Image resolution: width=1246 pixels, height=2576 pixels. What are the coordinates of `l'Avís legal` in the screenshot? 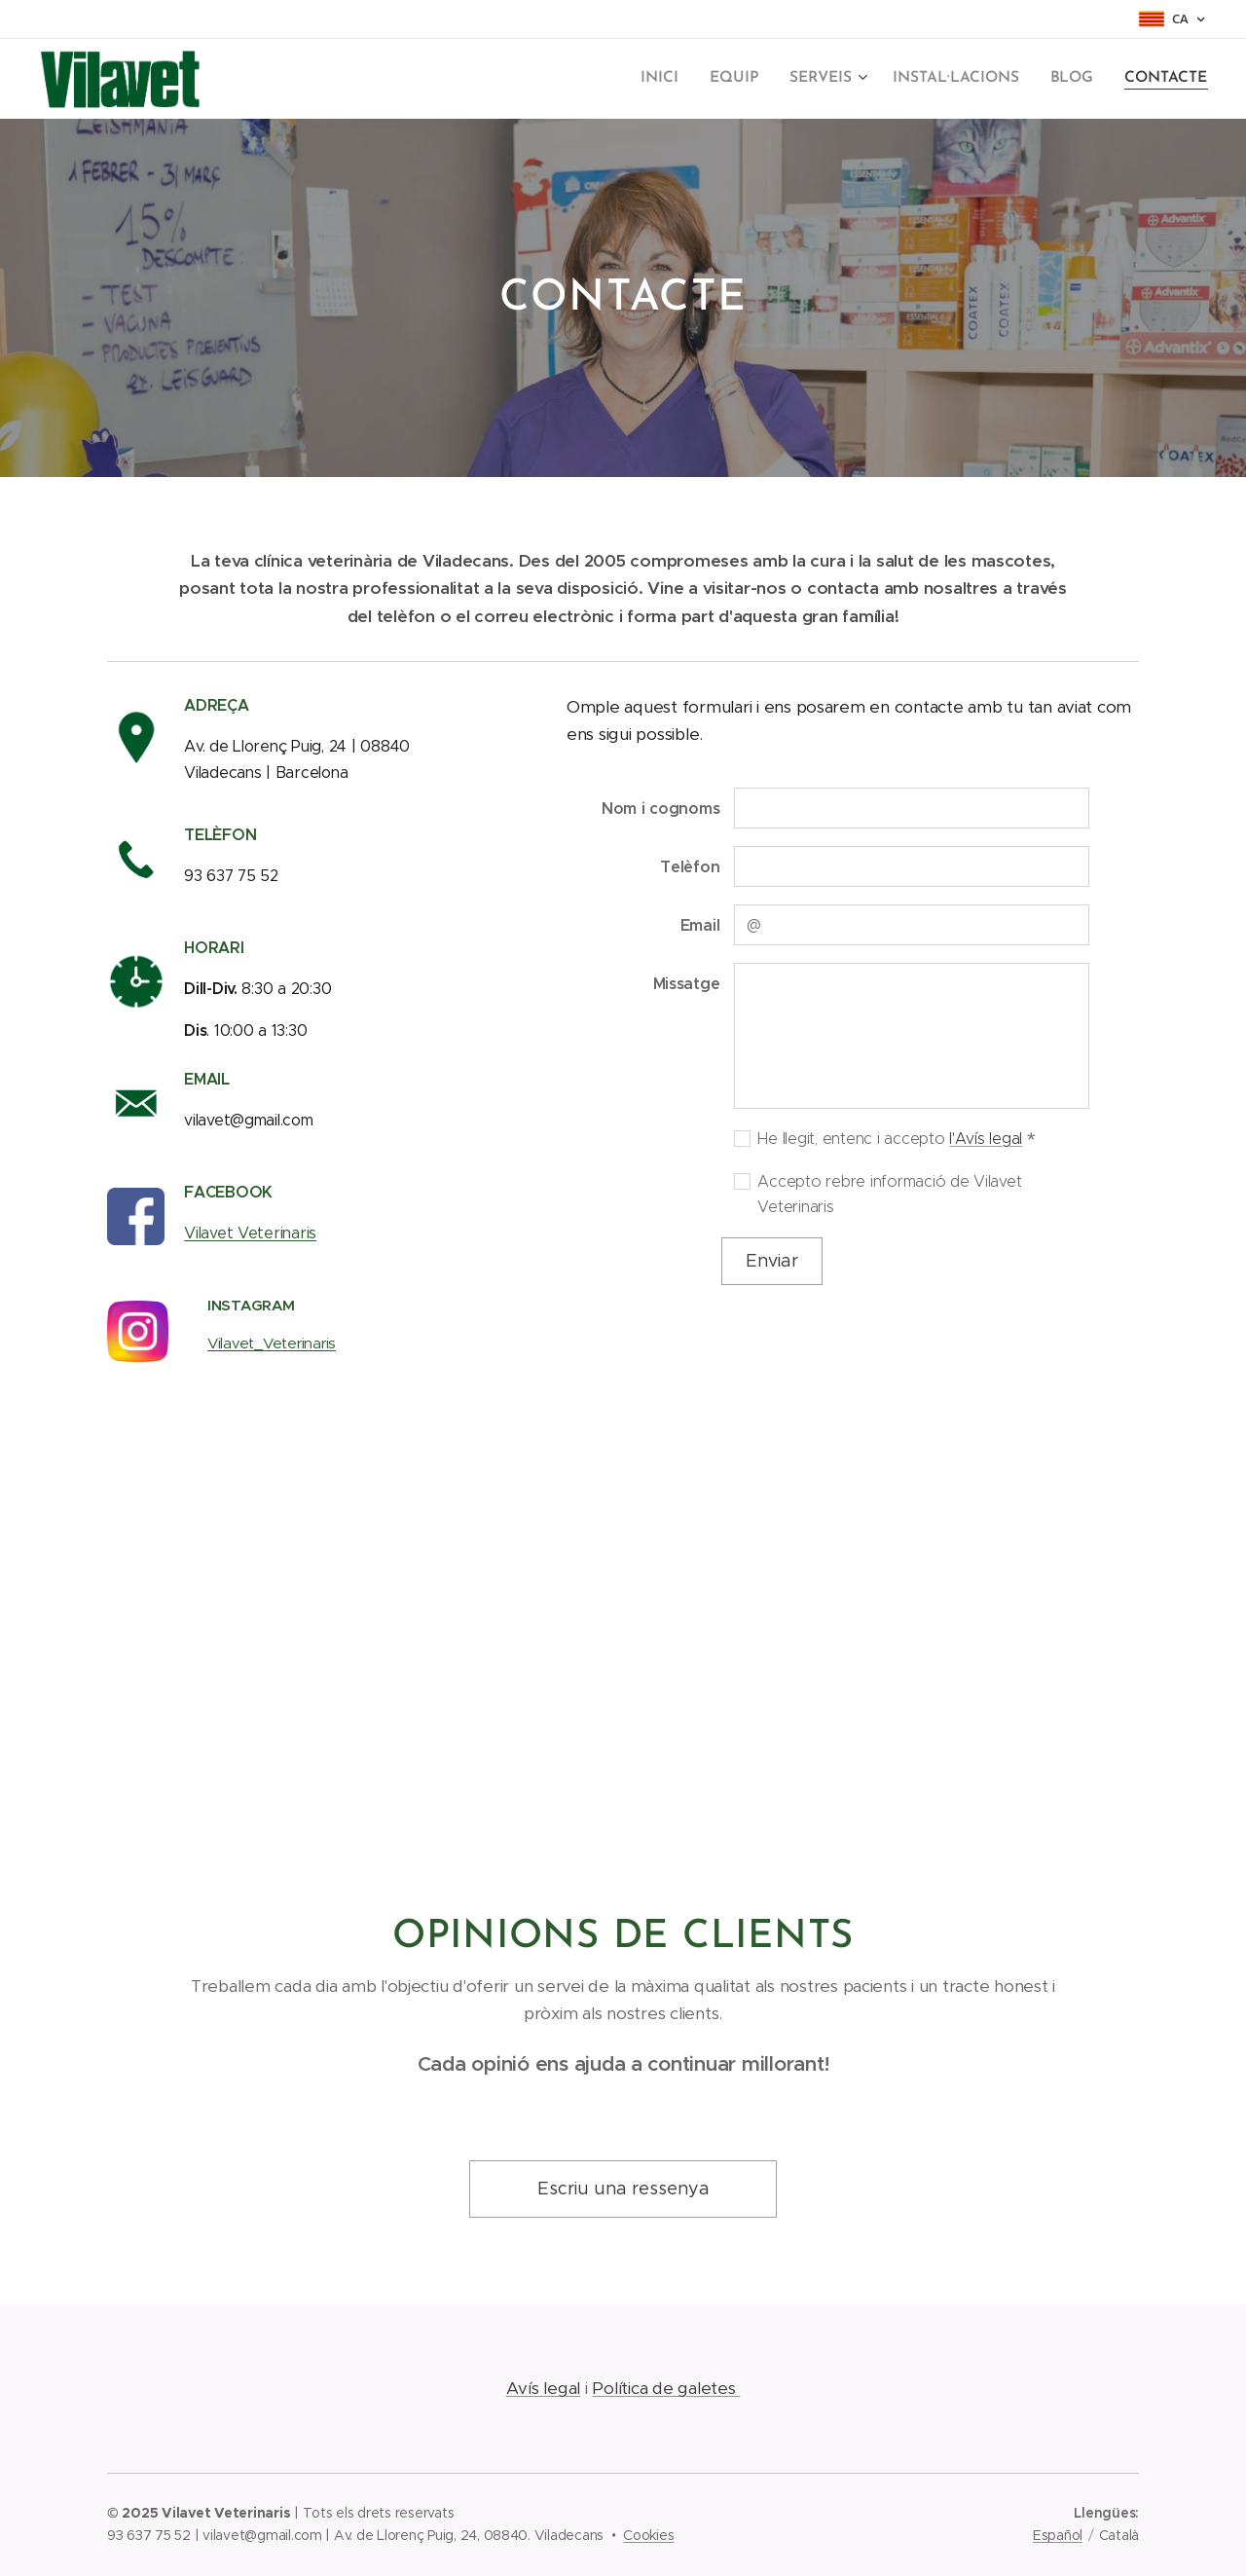 It's located at (985, 1137).